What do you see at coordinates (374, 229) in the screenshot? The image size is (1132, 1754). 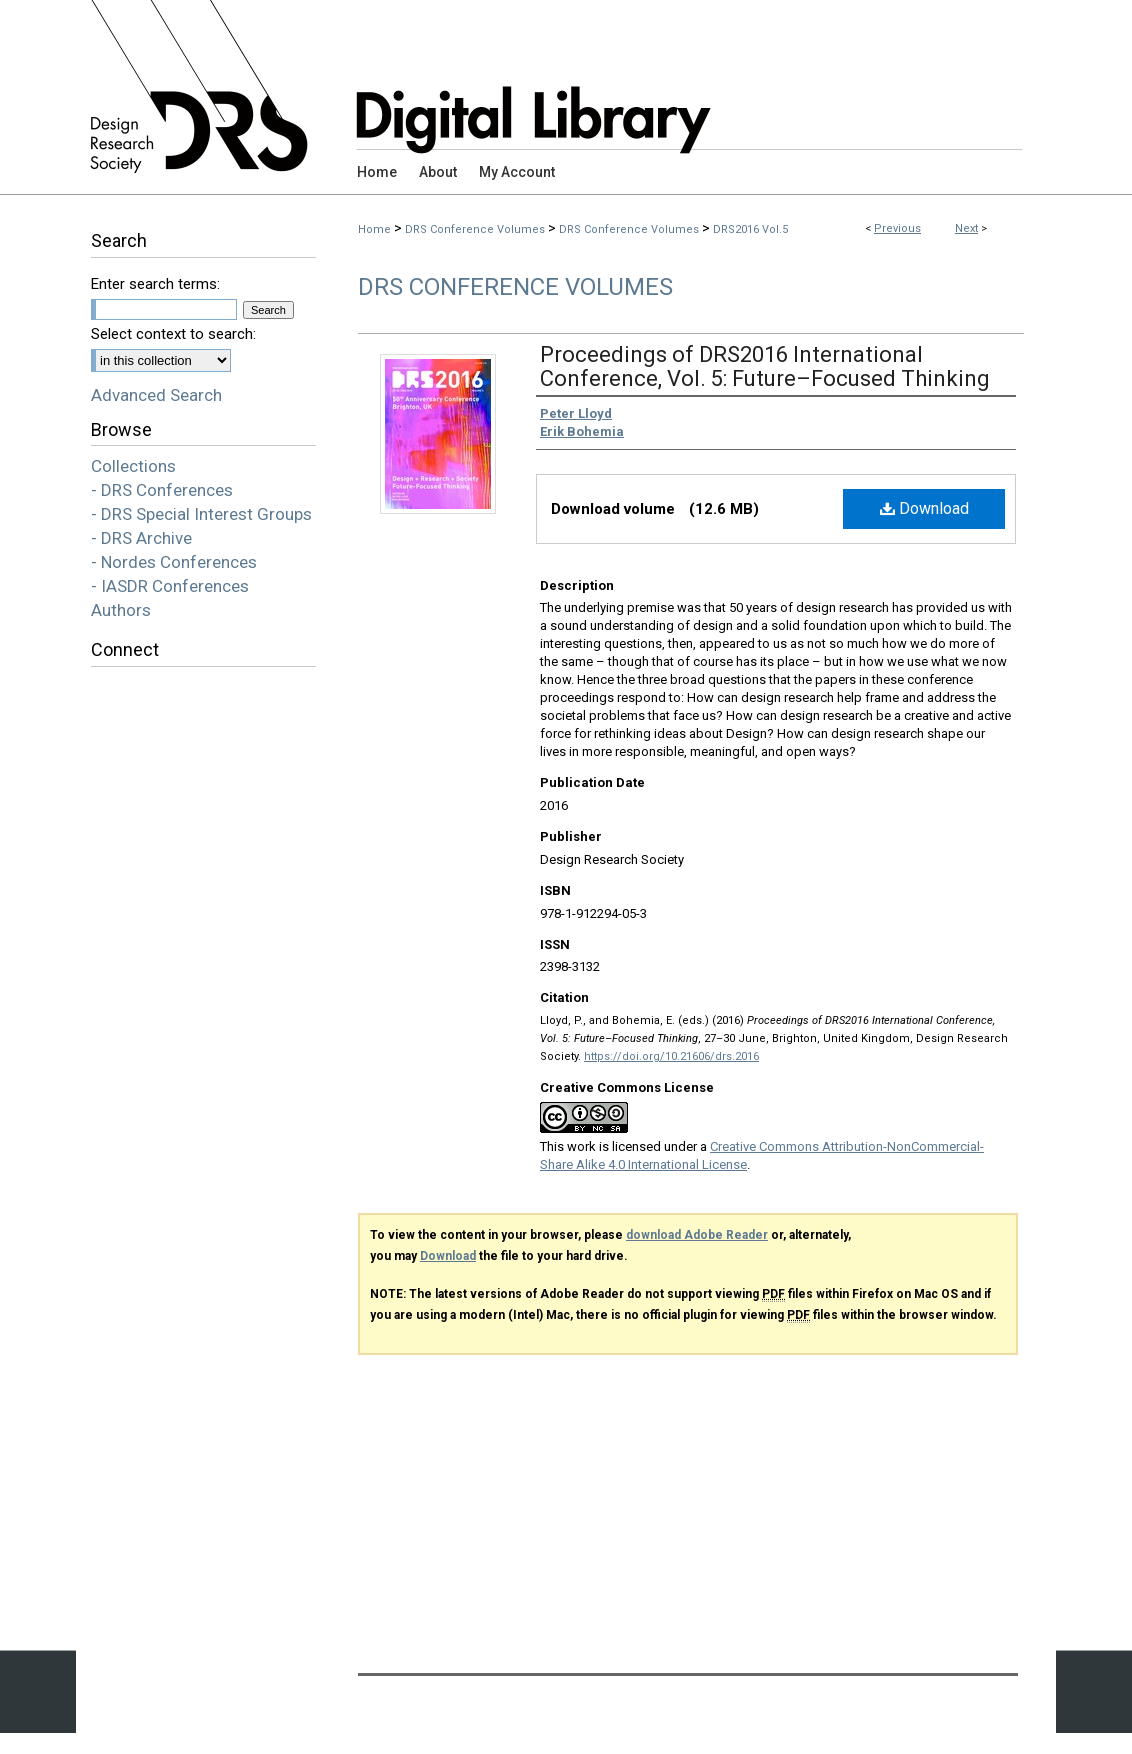 I see `Home` at bounding box center [374, 229].